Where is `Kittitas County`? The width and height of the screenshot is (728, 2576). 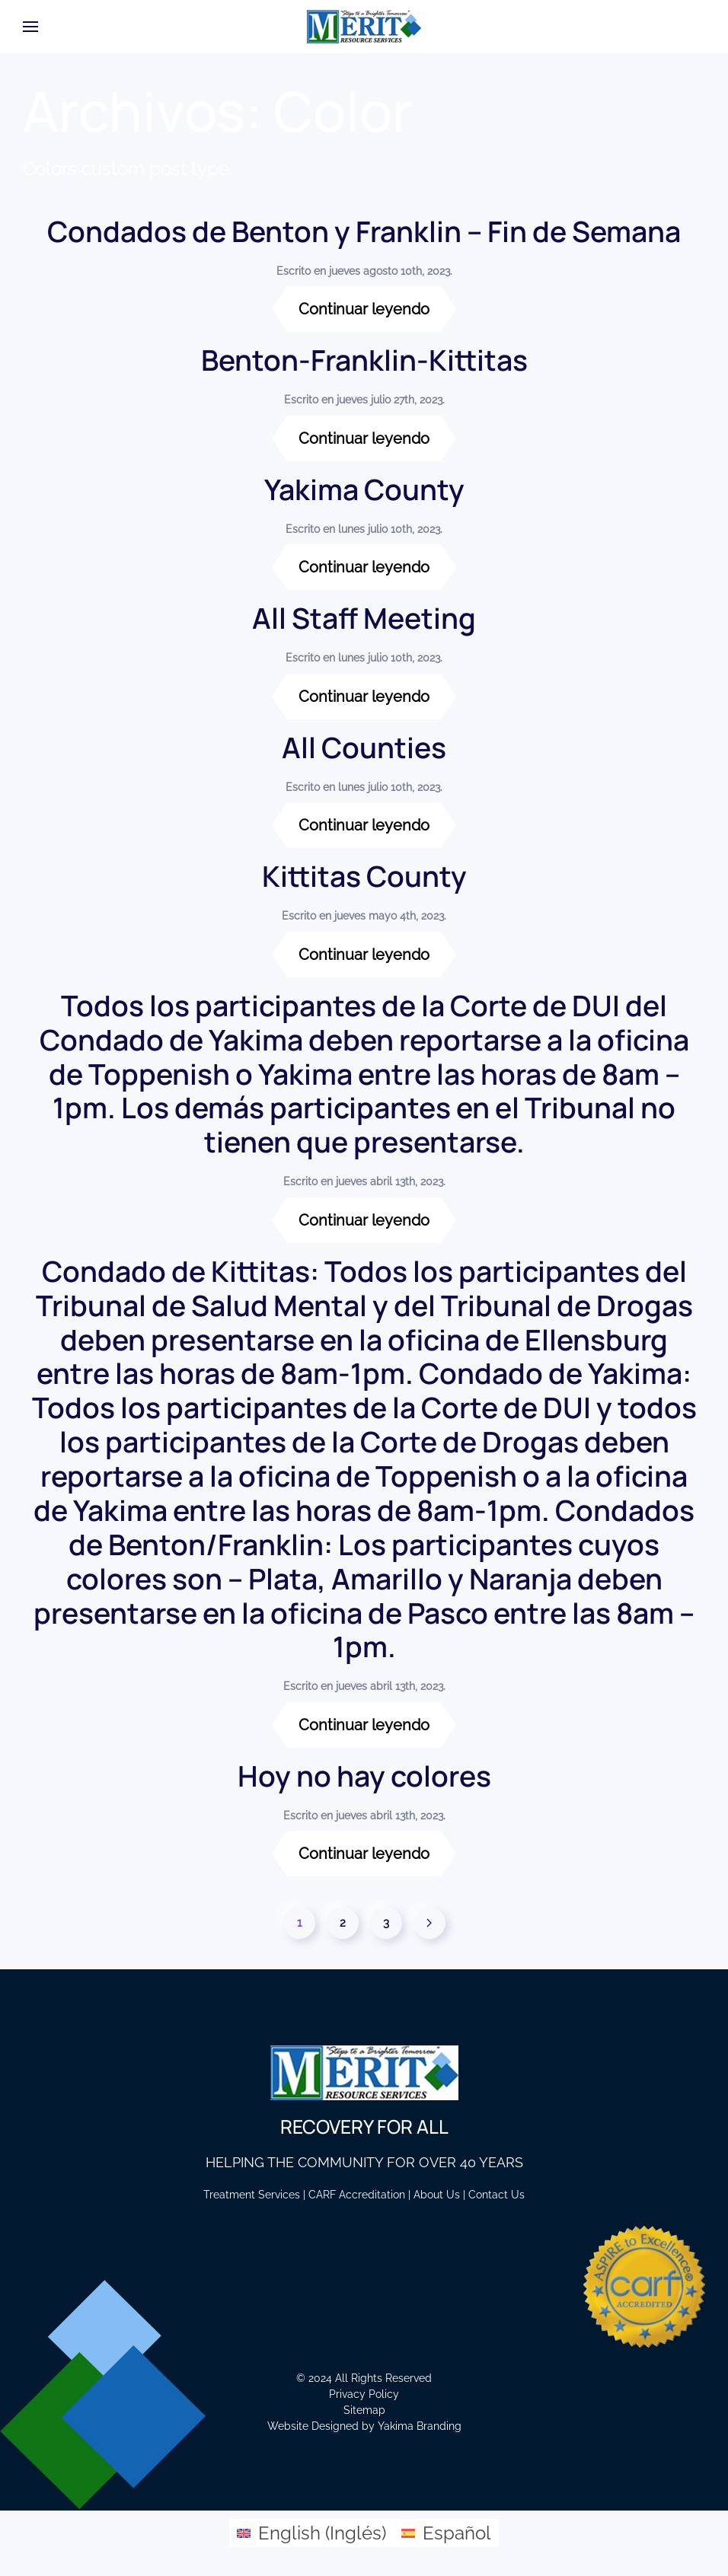
Kittitas County is located at coordinates (364, 875).